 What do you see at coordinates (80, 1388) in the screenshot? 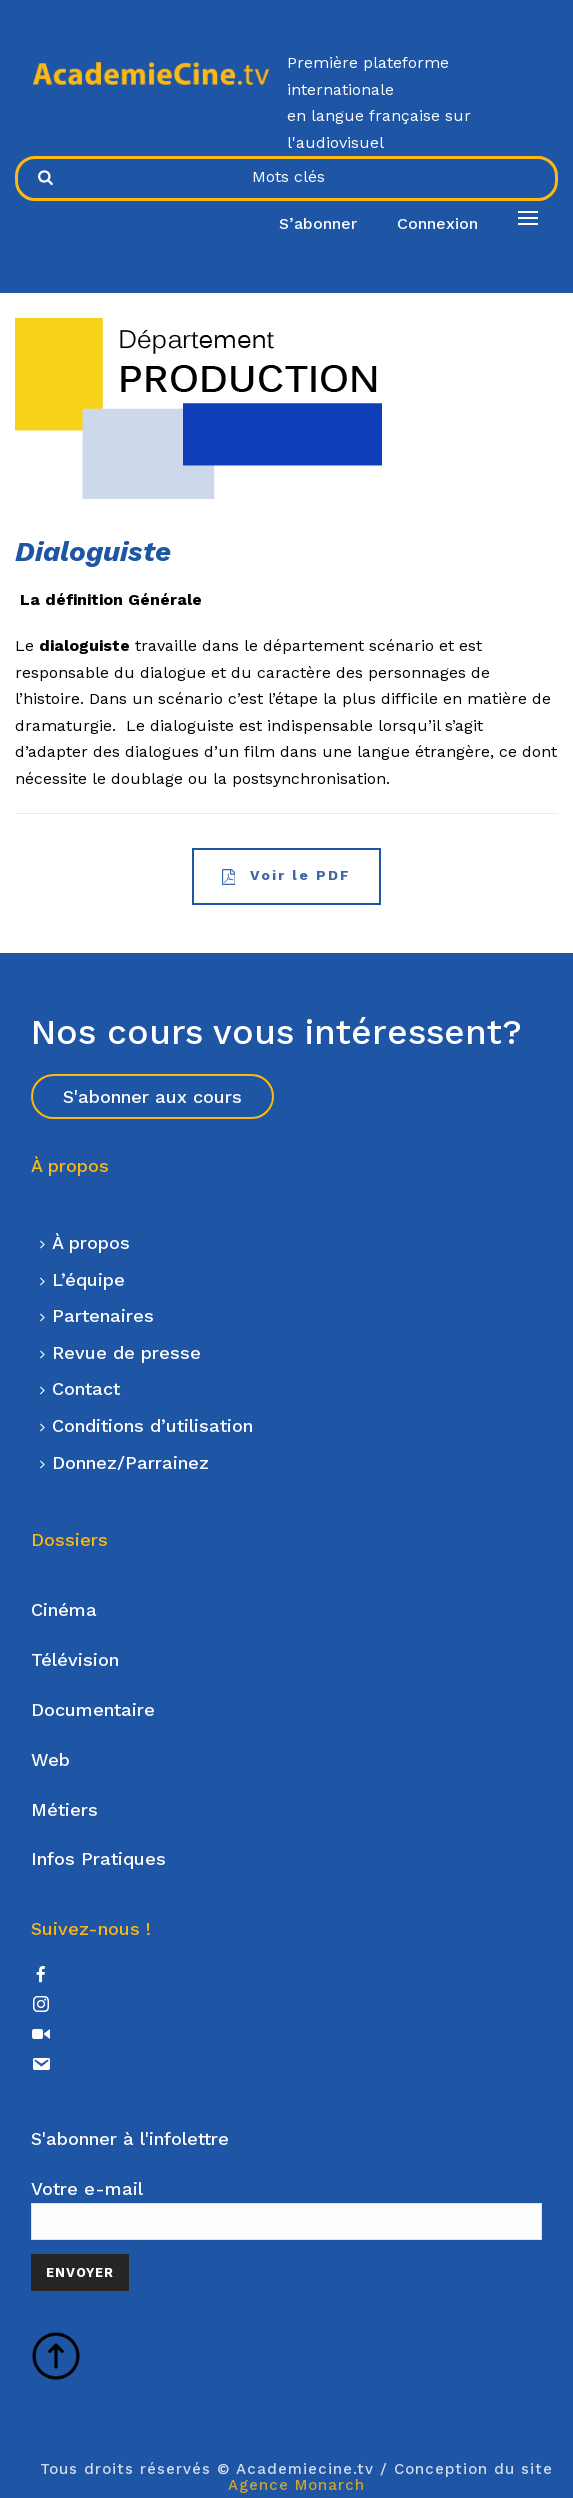
I see `Contact` at bounding box center [80, 1388].